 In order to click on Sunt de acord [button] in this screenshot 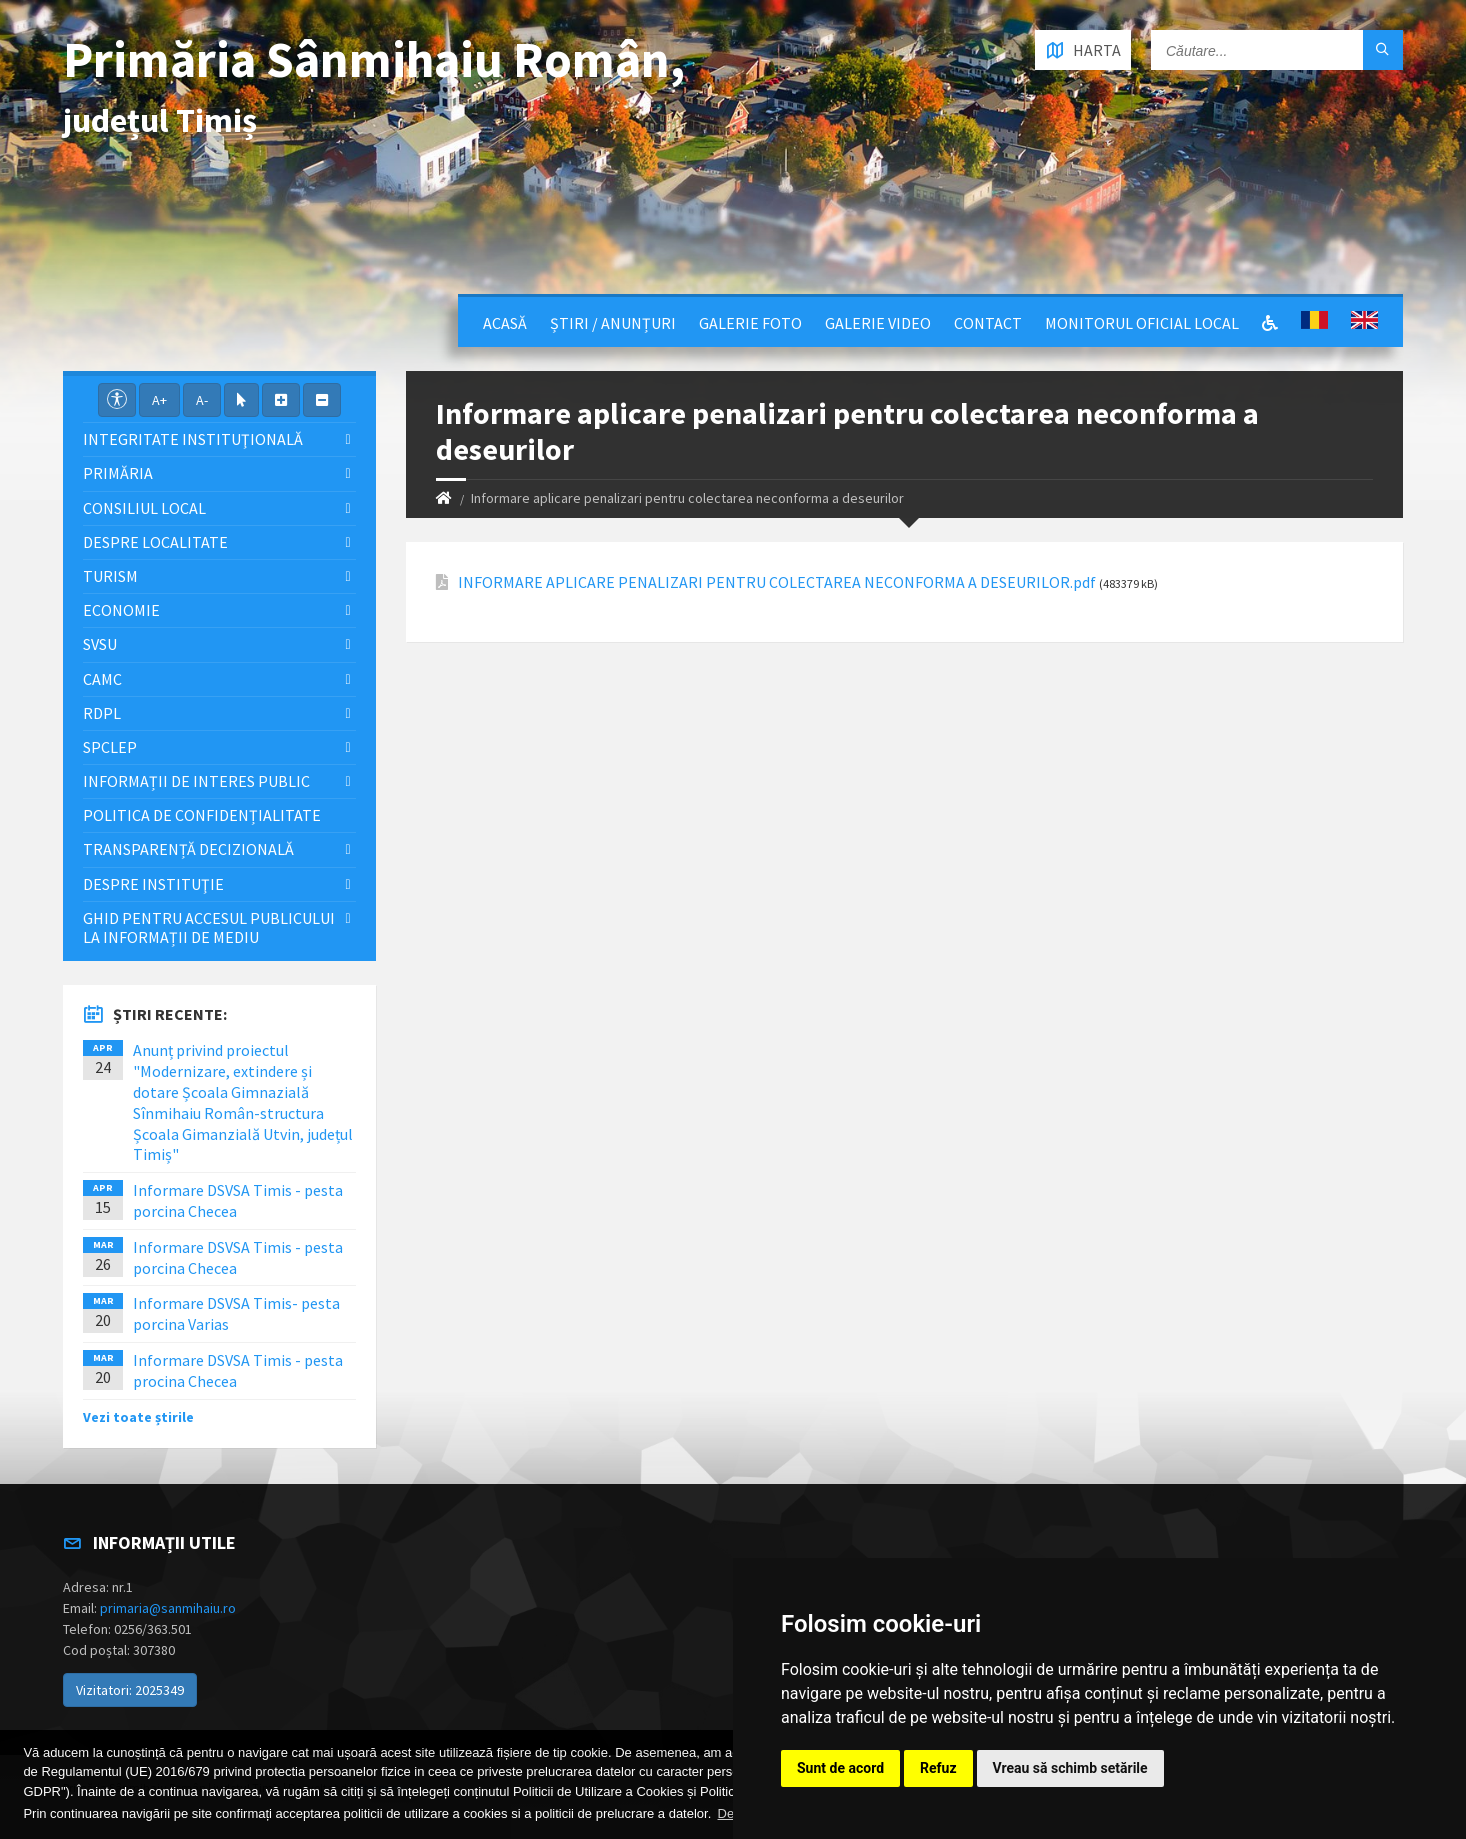, I will do `click(840, 1768)`.